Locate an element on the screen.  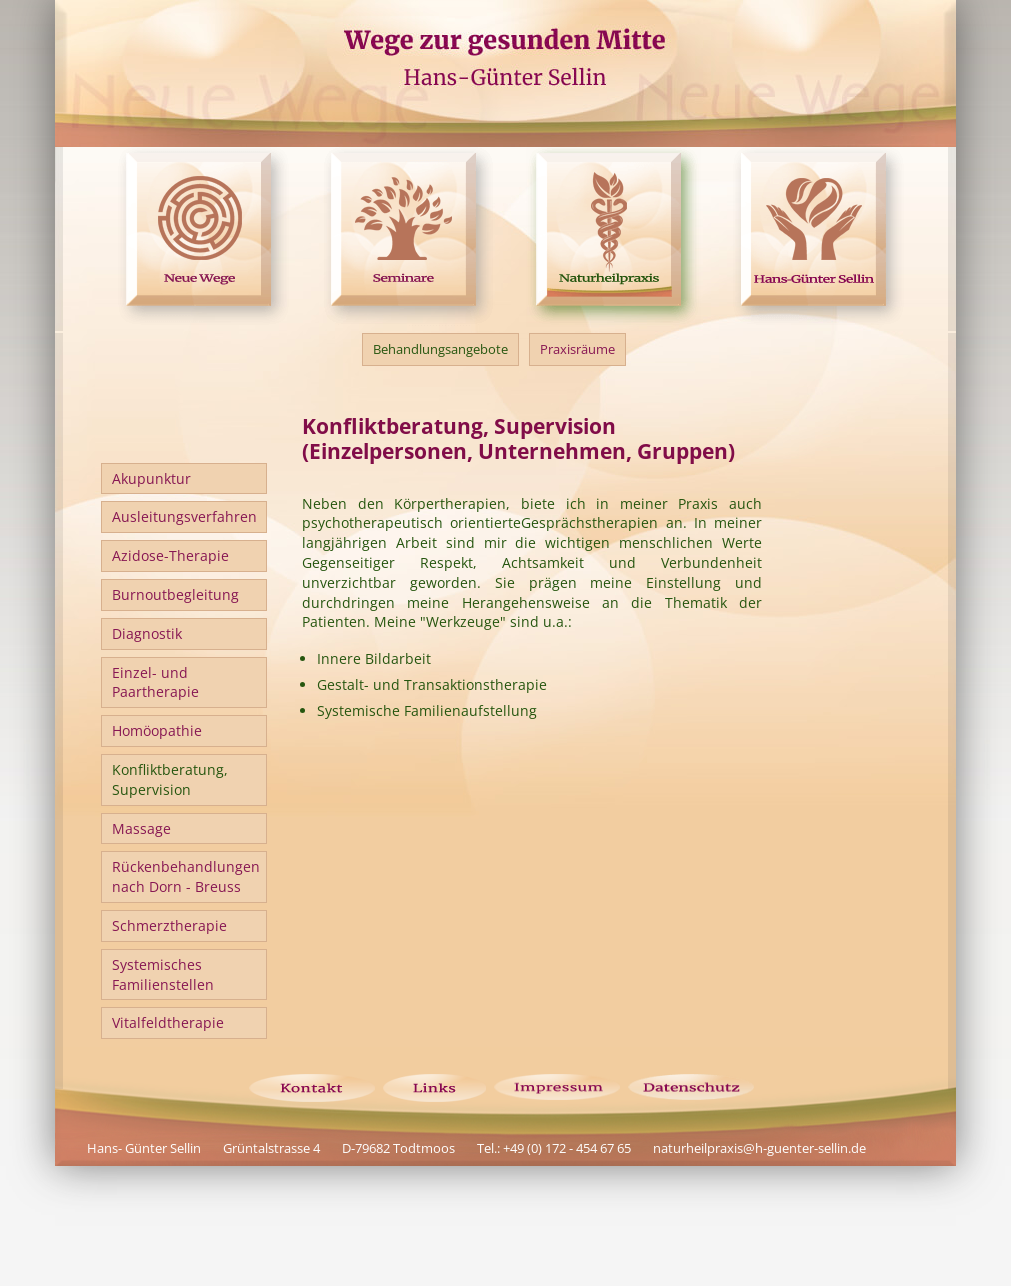
Ausleitungsverfahren is located at coordinates (184, 516).